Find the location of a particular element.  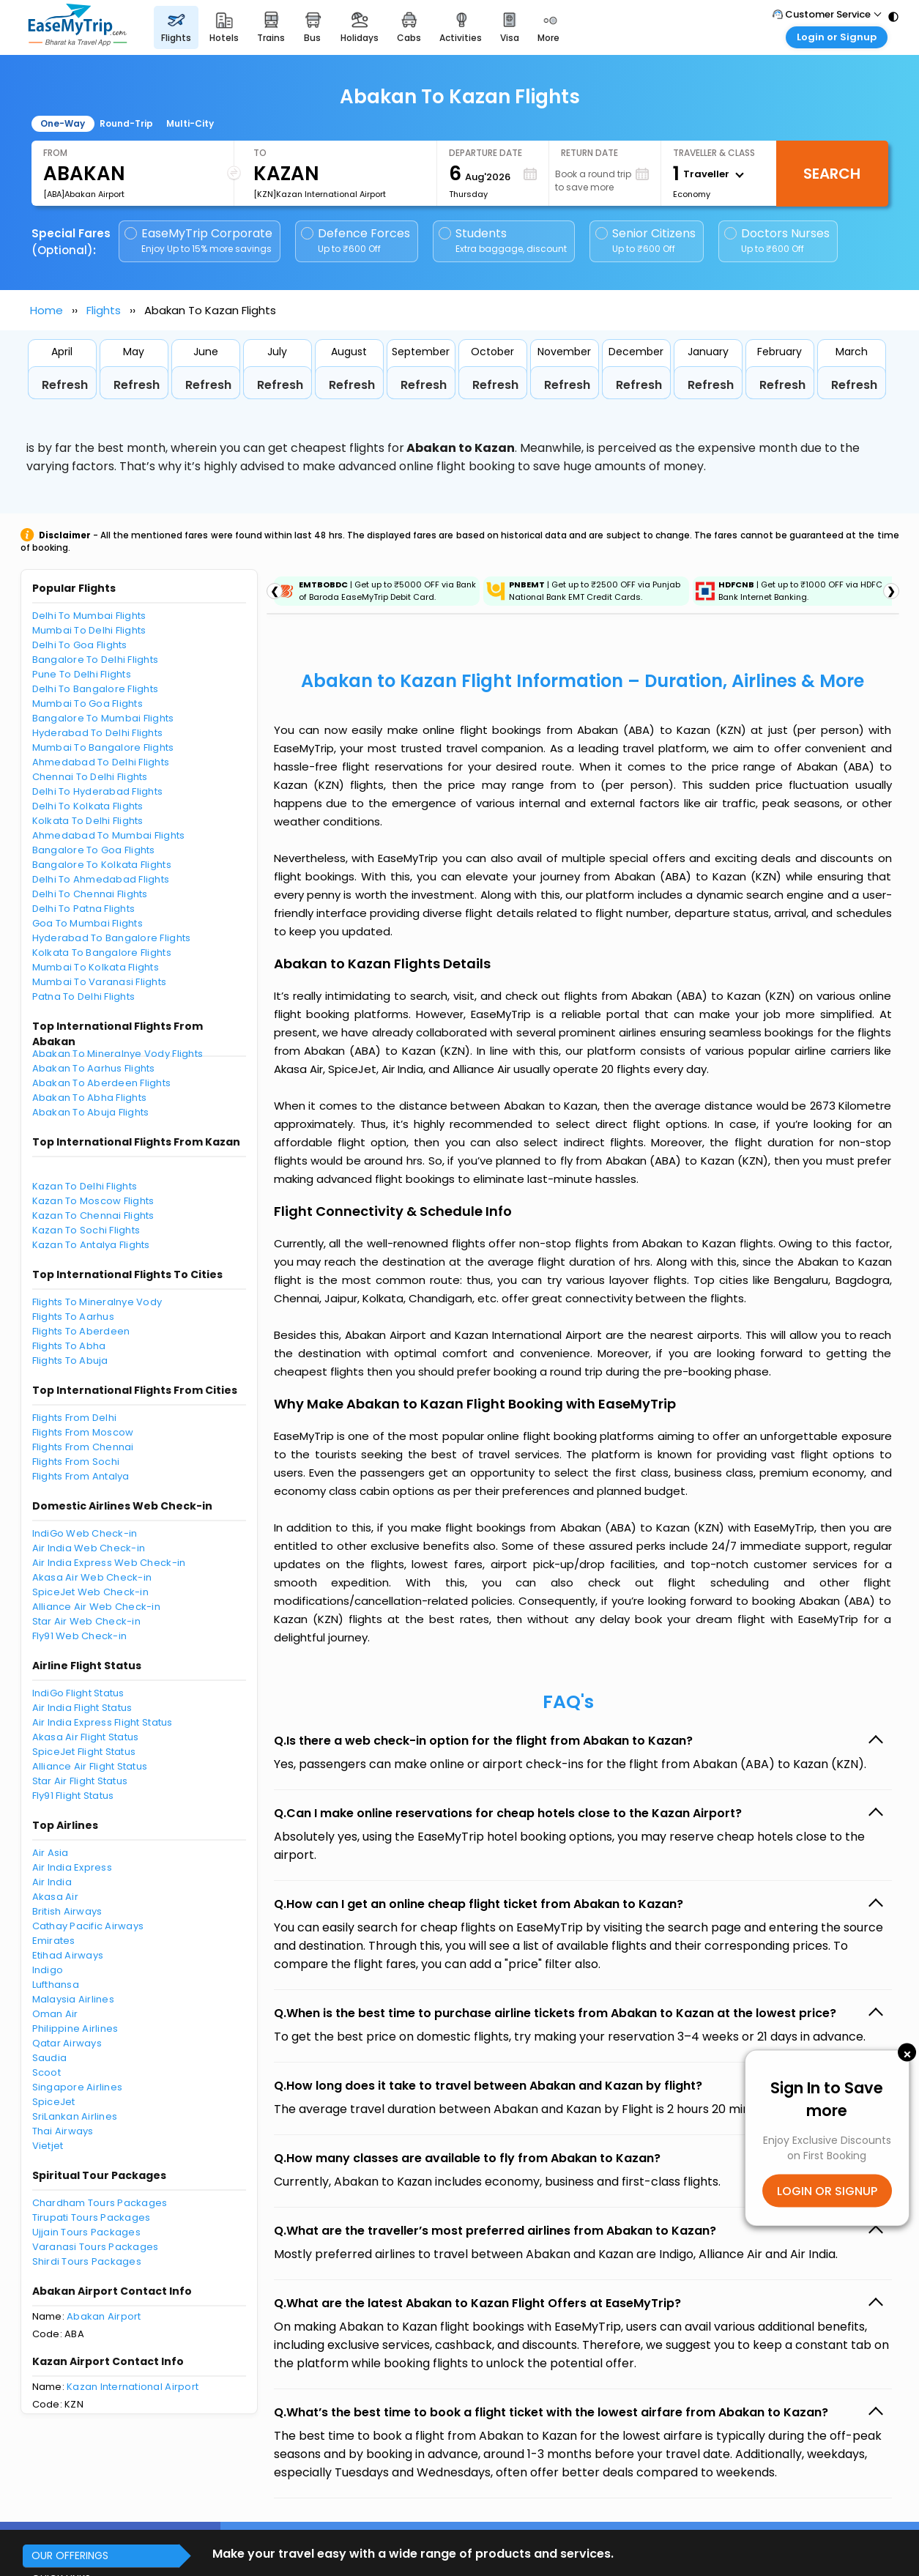

SpiceJet is located at coordinates (53, 2102).